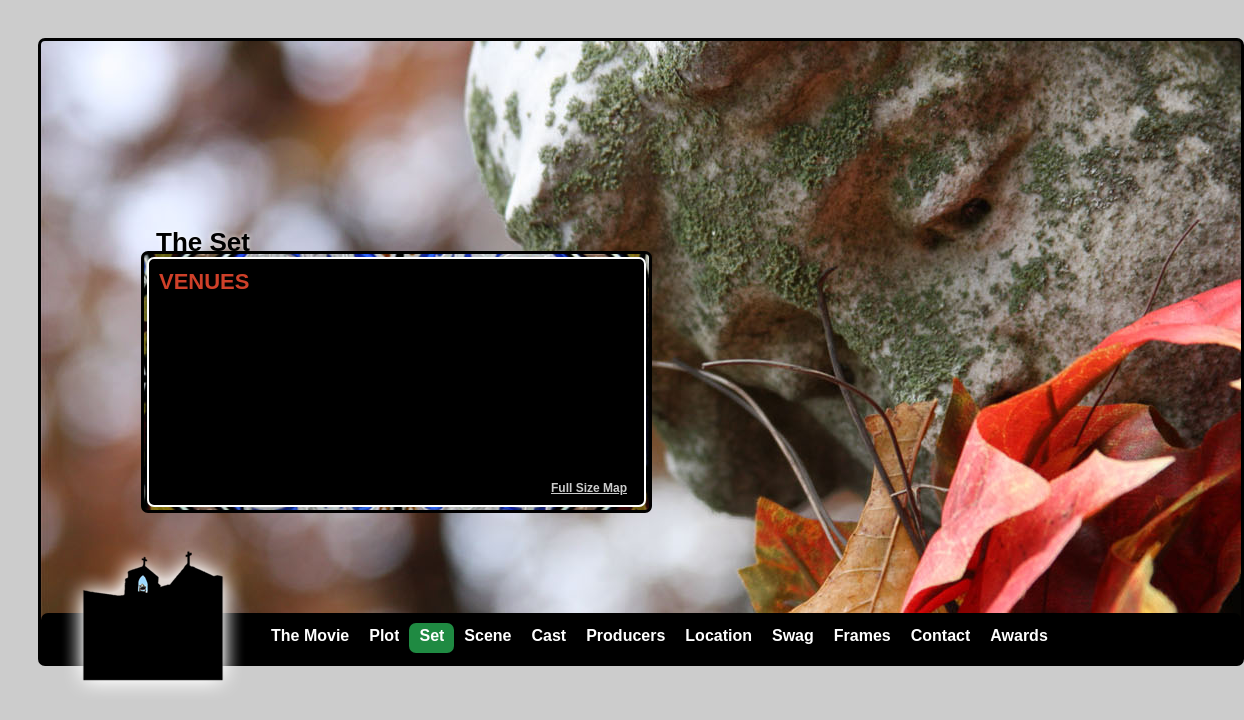 The width and height of the screenshot is (1244, 720). Describe the element at coordinates (793, 635) in the screenshot. I see `Swag` at that location.